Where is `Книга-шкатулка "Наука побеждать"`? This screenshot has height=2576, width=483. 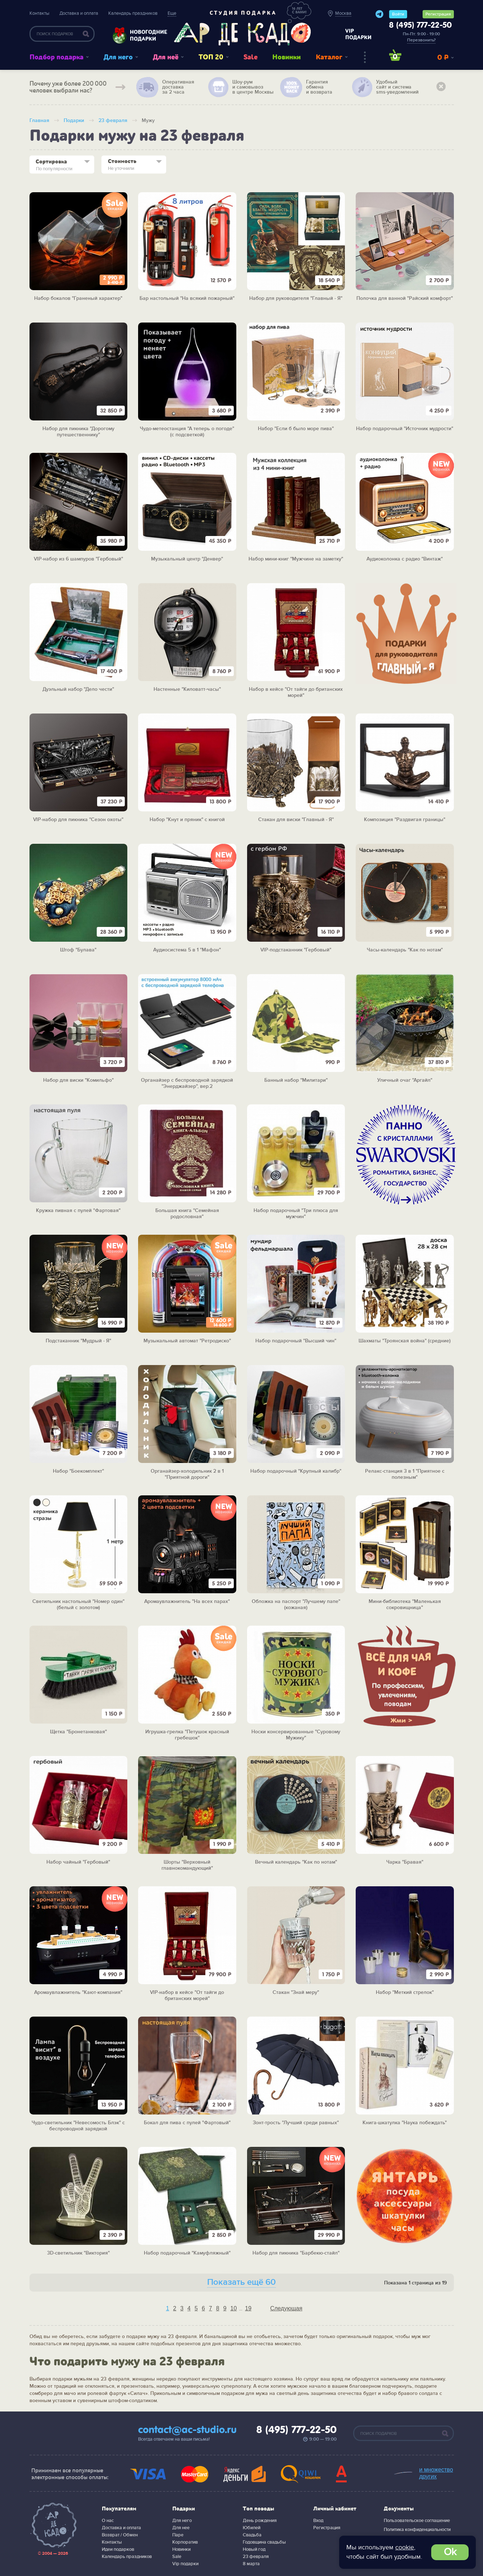 Книга-шкатулка "Наука побеждать" is located at coordinates (405, 2123).